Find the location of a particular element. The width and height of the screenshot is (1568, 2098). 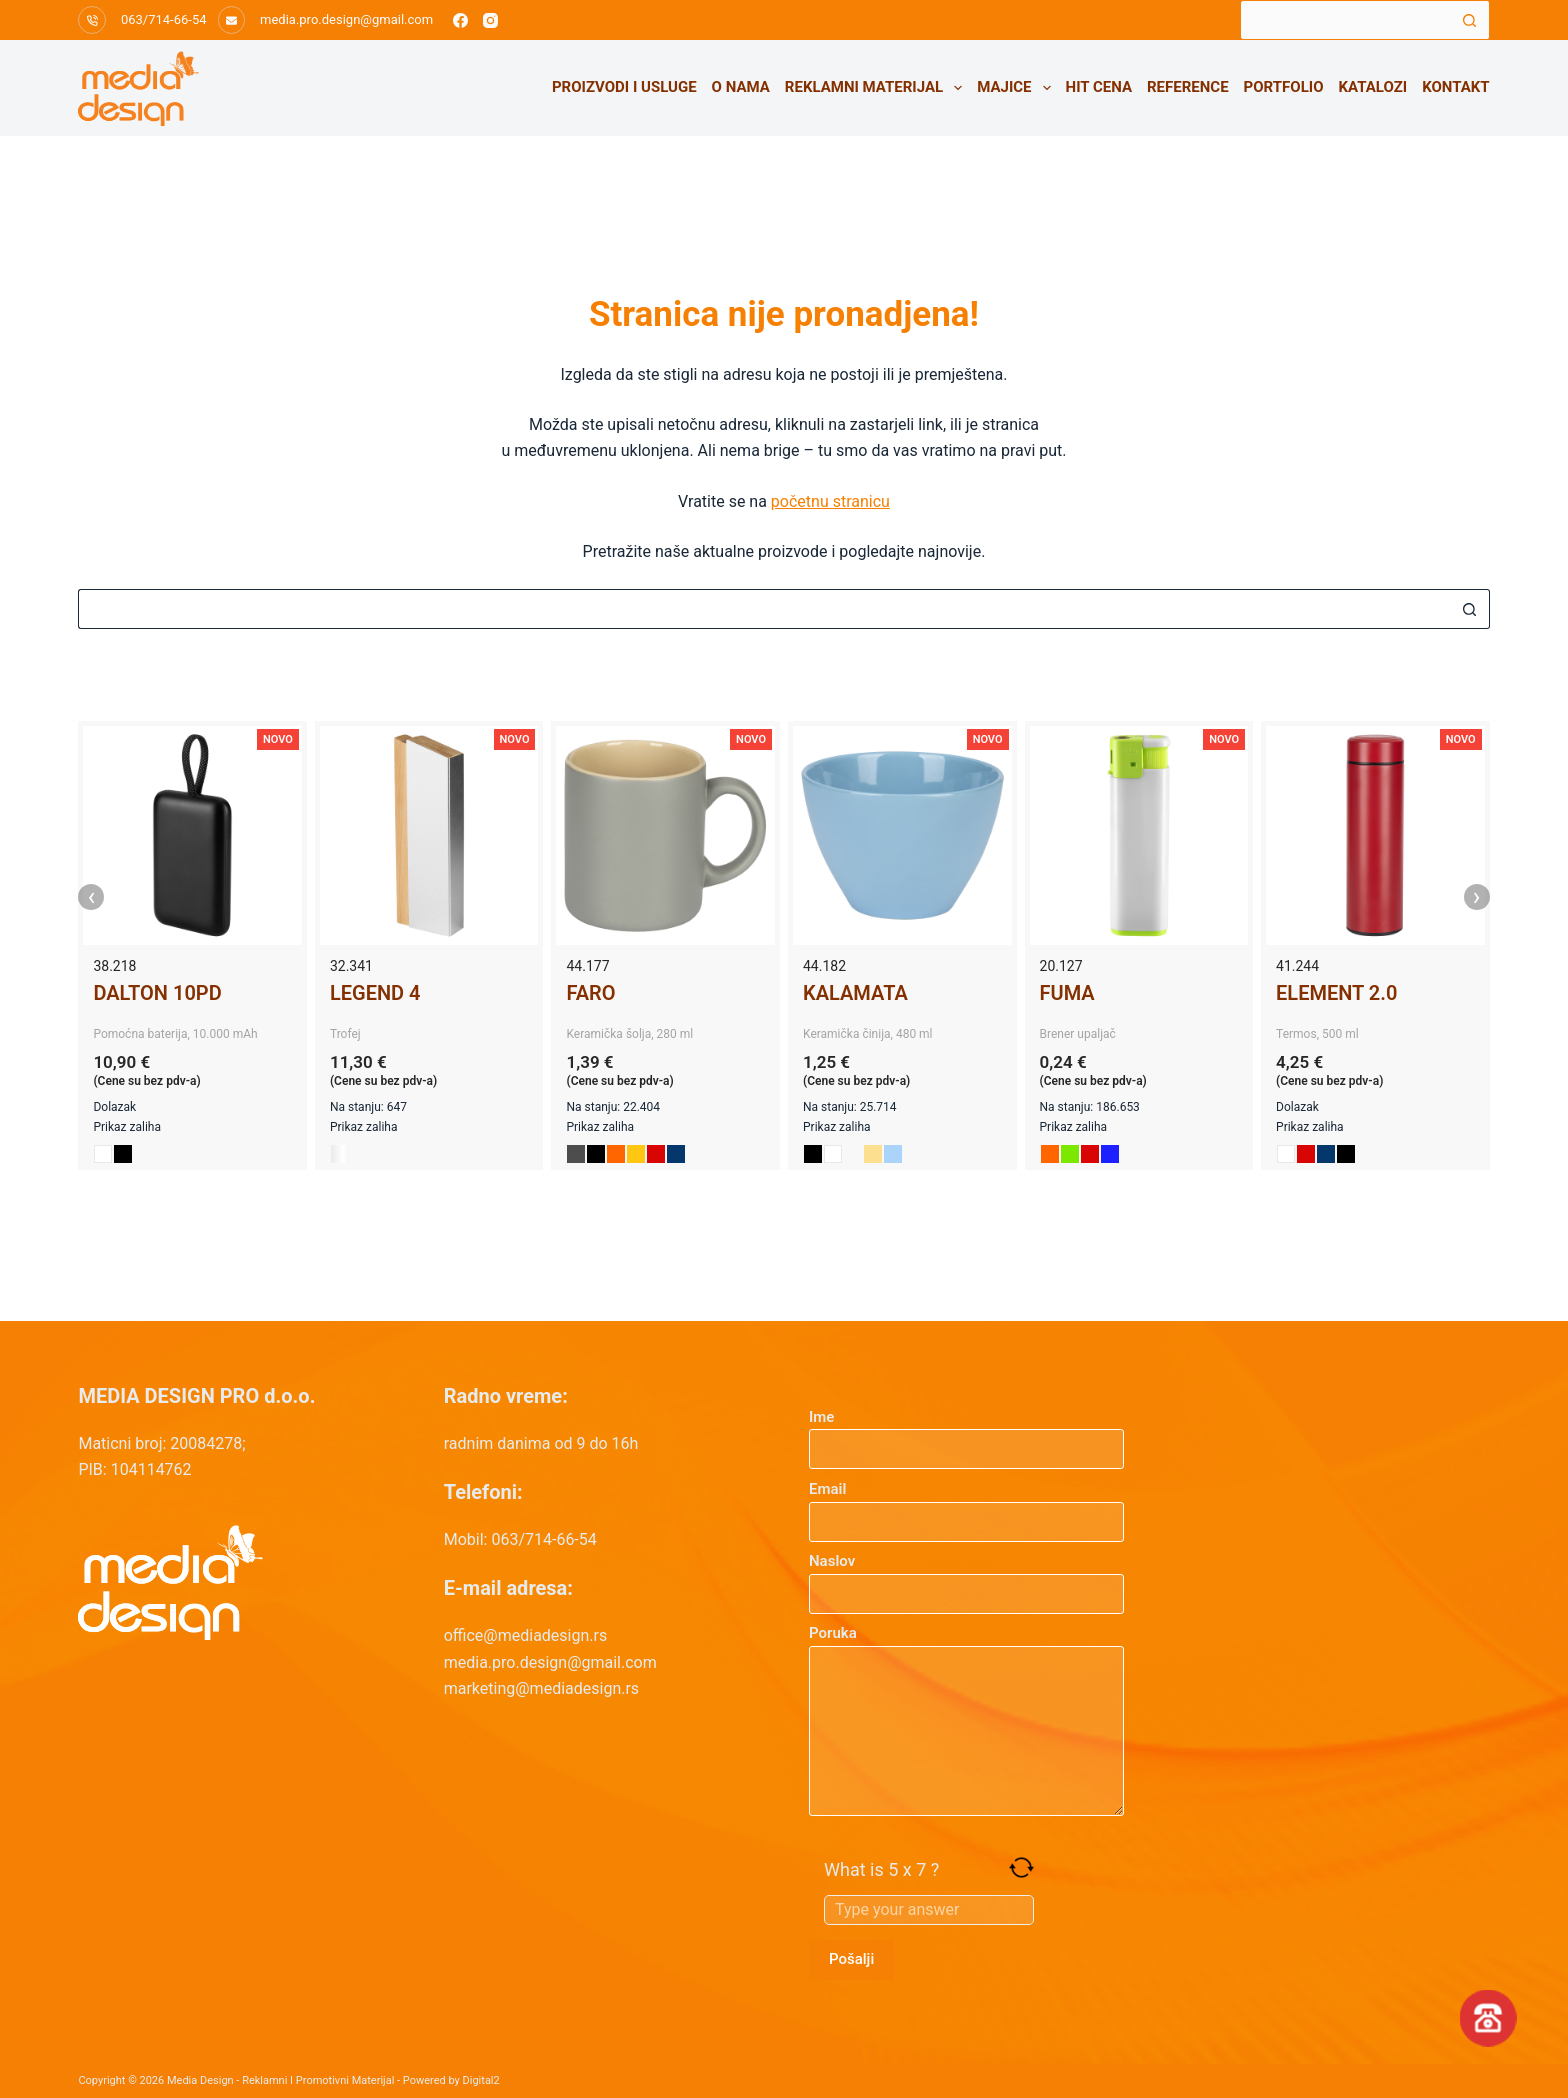

Email is located at coordinates (966, 1505).